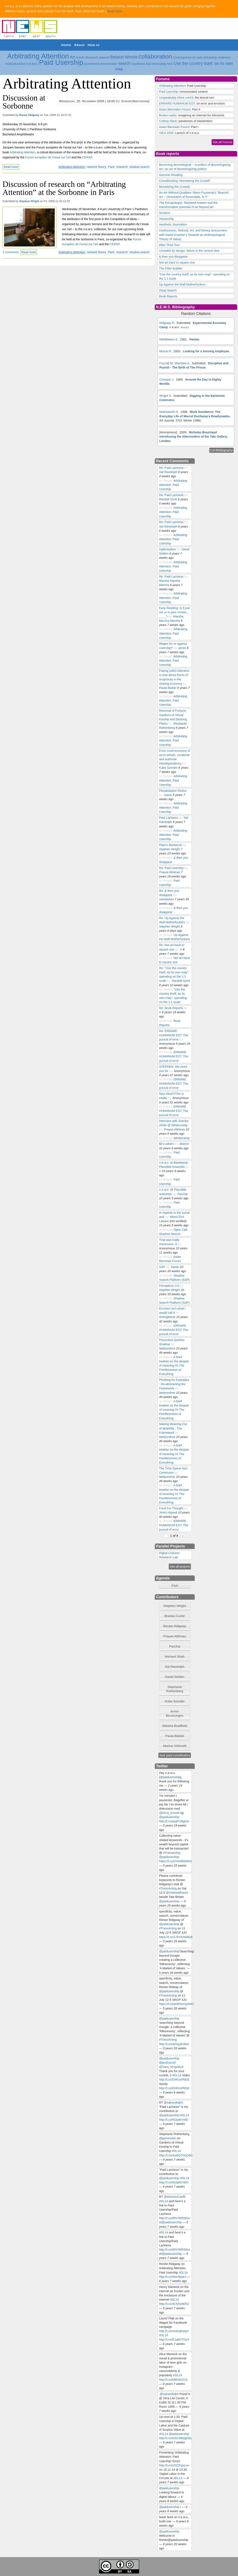 This screenshot has width=238, height=2576. I want to click on moderator, so click(224, 57).